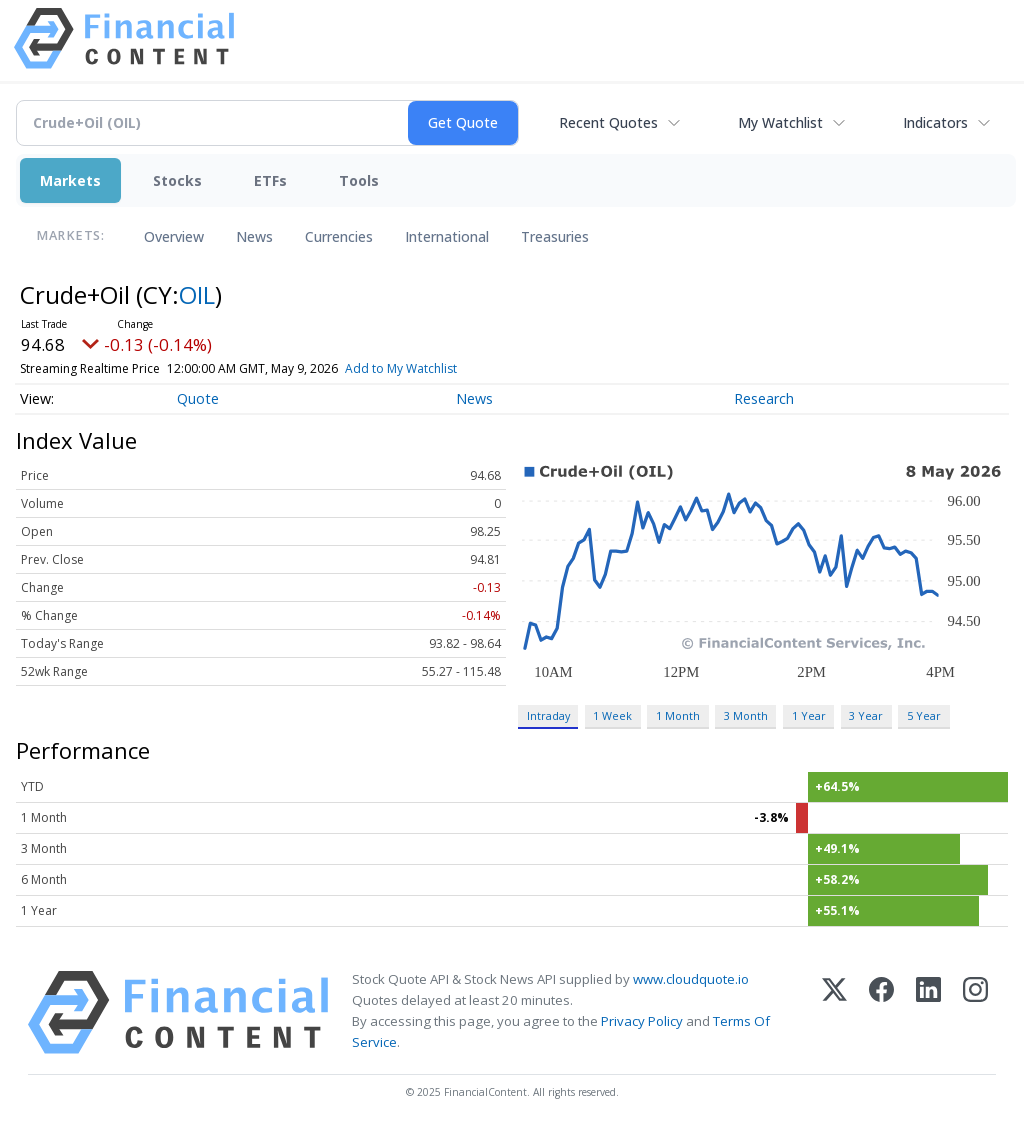 This screenshot has height=1139, width=1024. I want to click on 5 Year, so click(924, 715).